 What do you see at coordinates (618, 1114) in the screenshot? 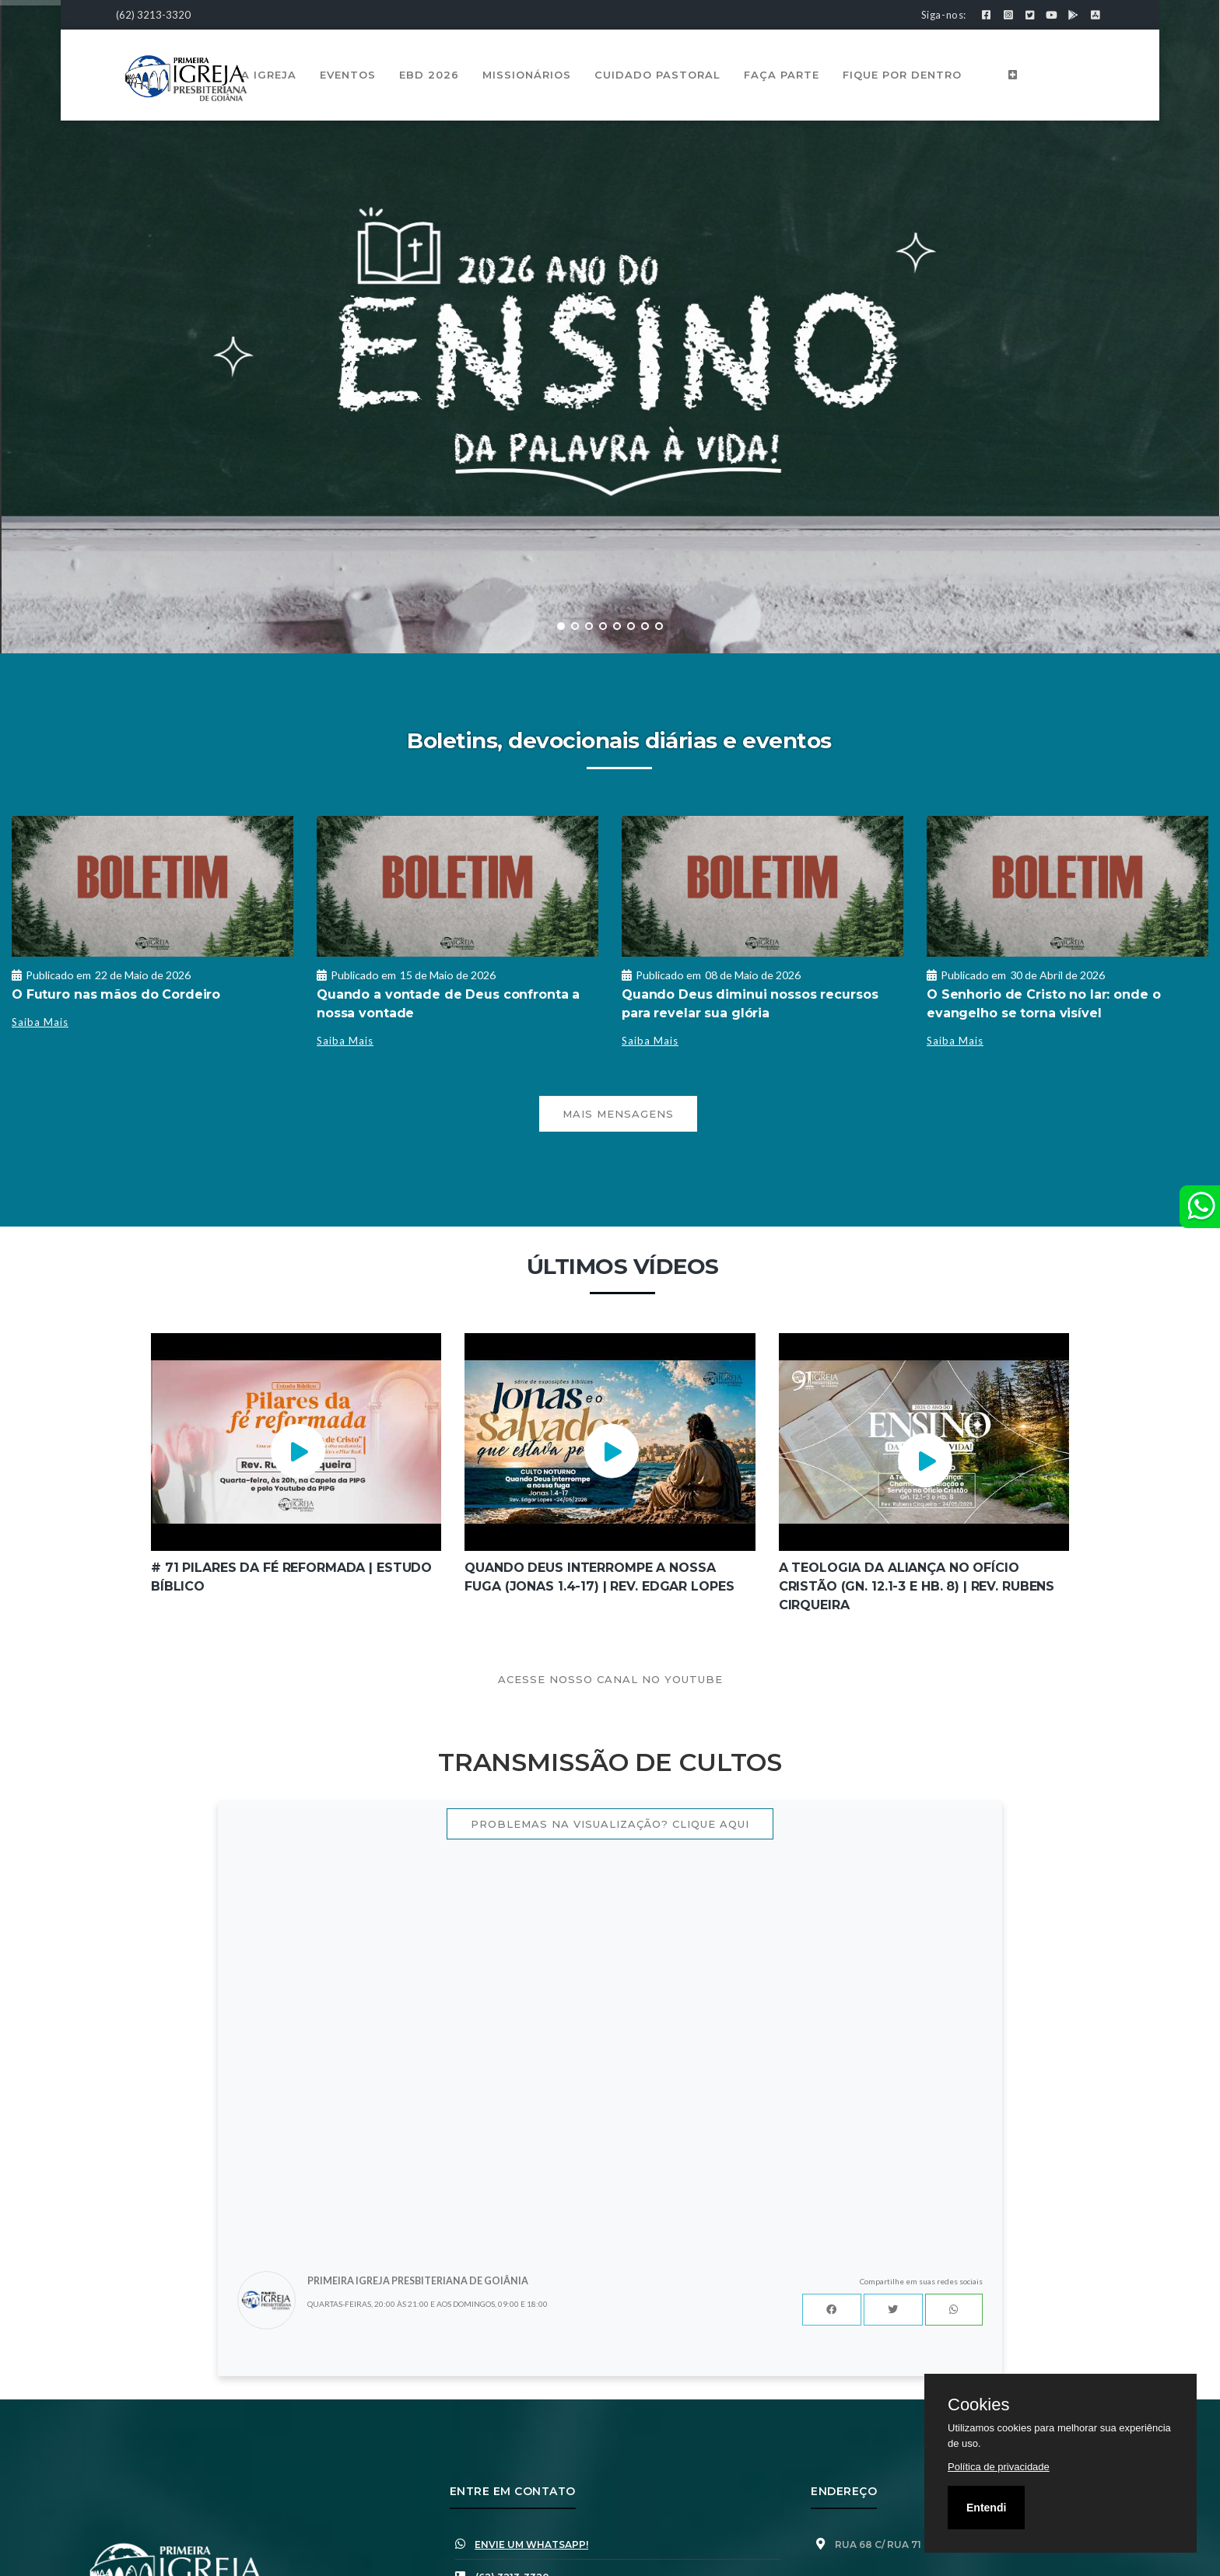
I see `Mais mensagens` at bounding box center [618, 1114].